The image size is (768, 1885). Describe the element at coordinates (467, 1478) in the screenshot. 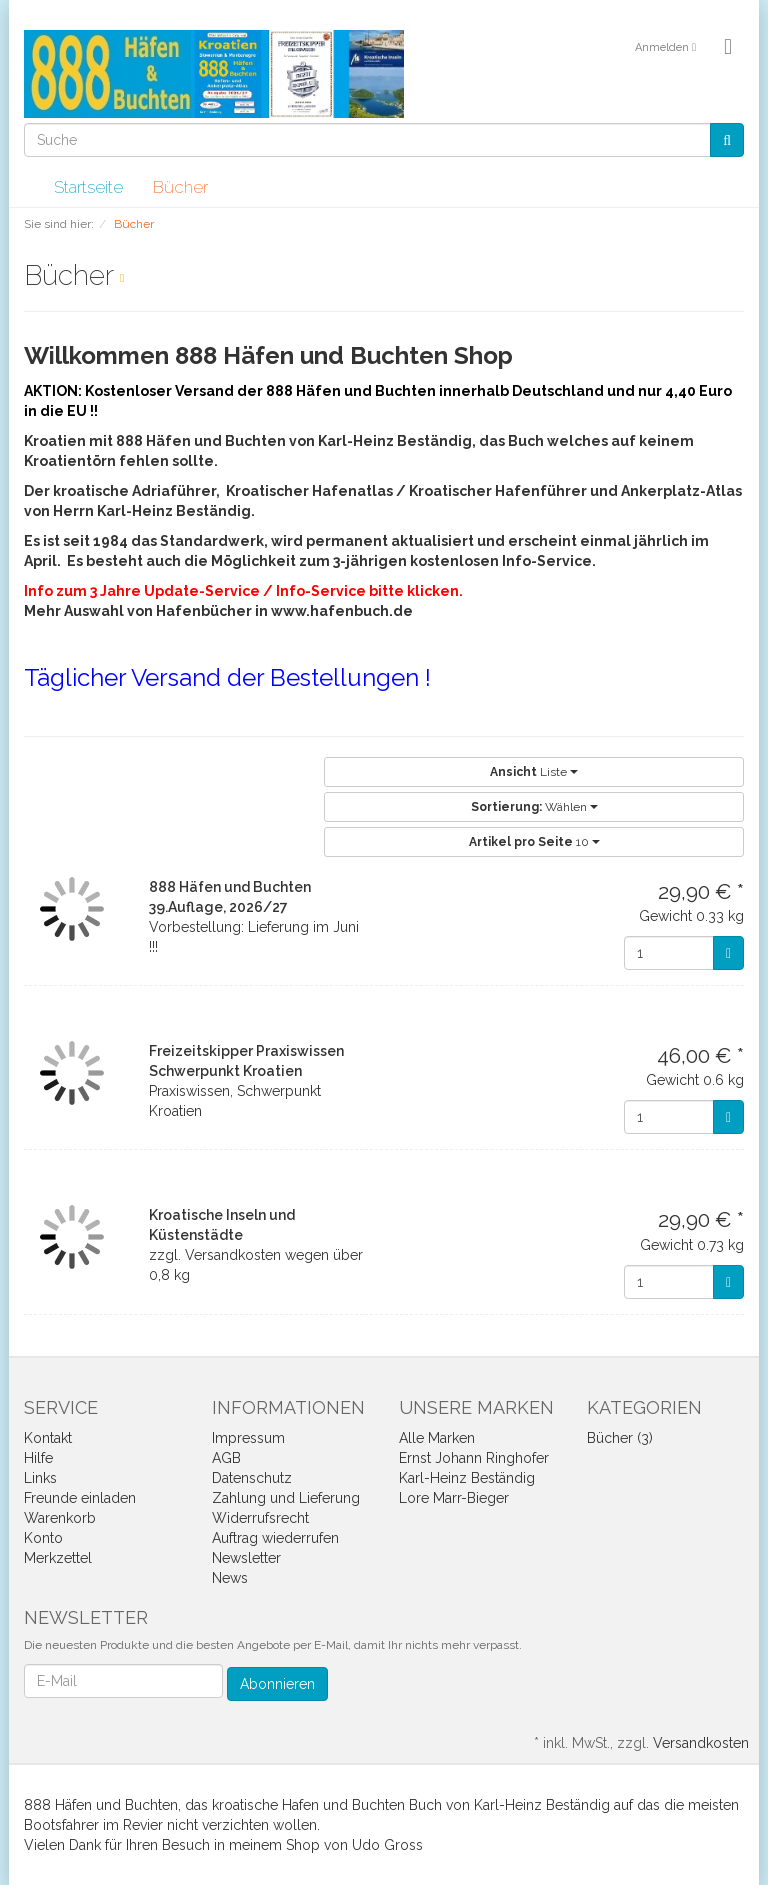

I see `Karl-Heinz Beständig` at that location.